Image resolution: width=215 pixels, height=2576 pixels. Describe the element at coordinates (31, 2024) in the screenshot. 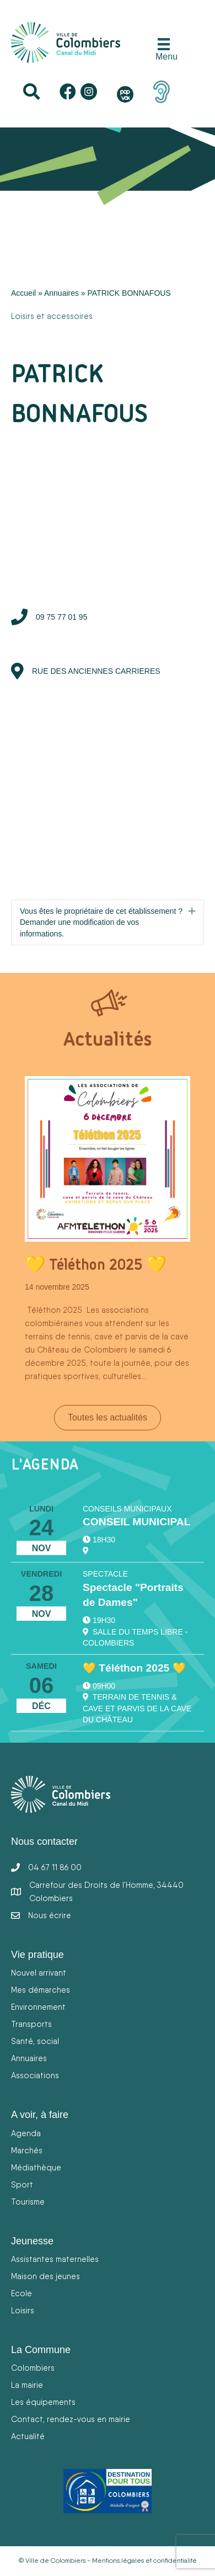

I see `Transports` at that location.